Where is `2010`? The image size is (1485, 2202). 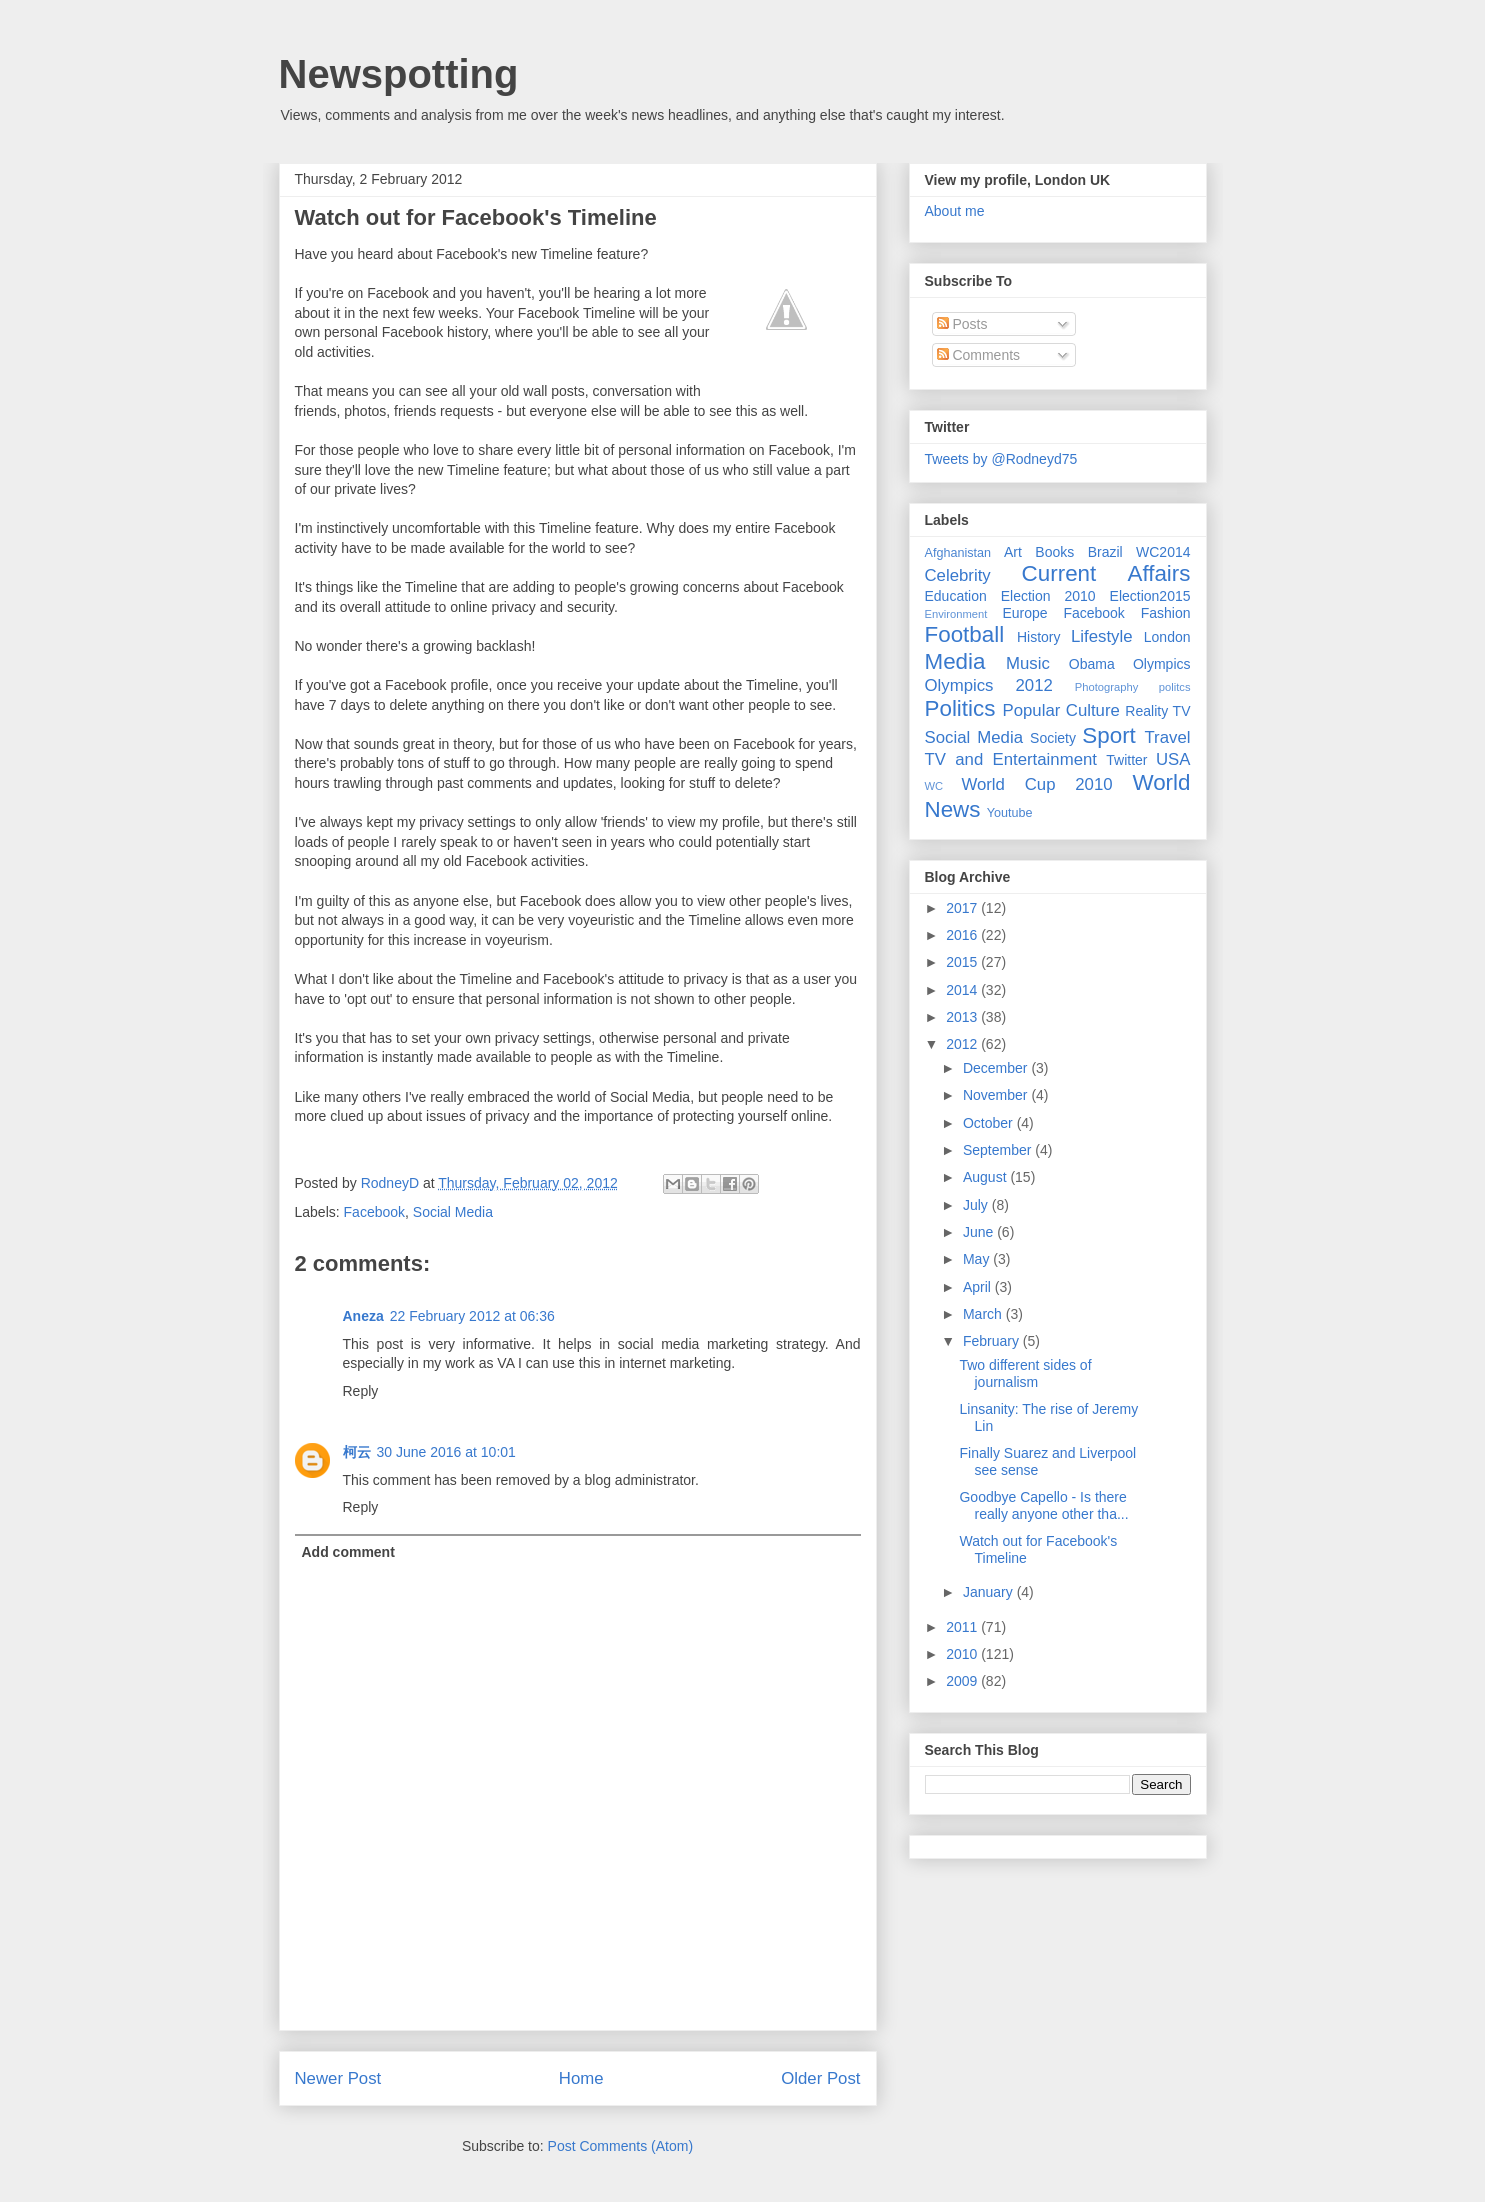 2010 is located at coordinates (963, 1654).